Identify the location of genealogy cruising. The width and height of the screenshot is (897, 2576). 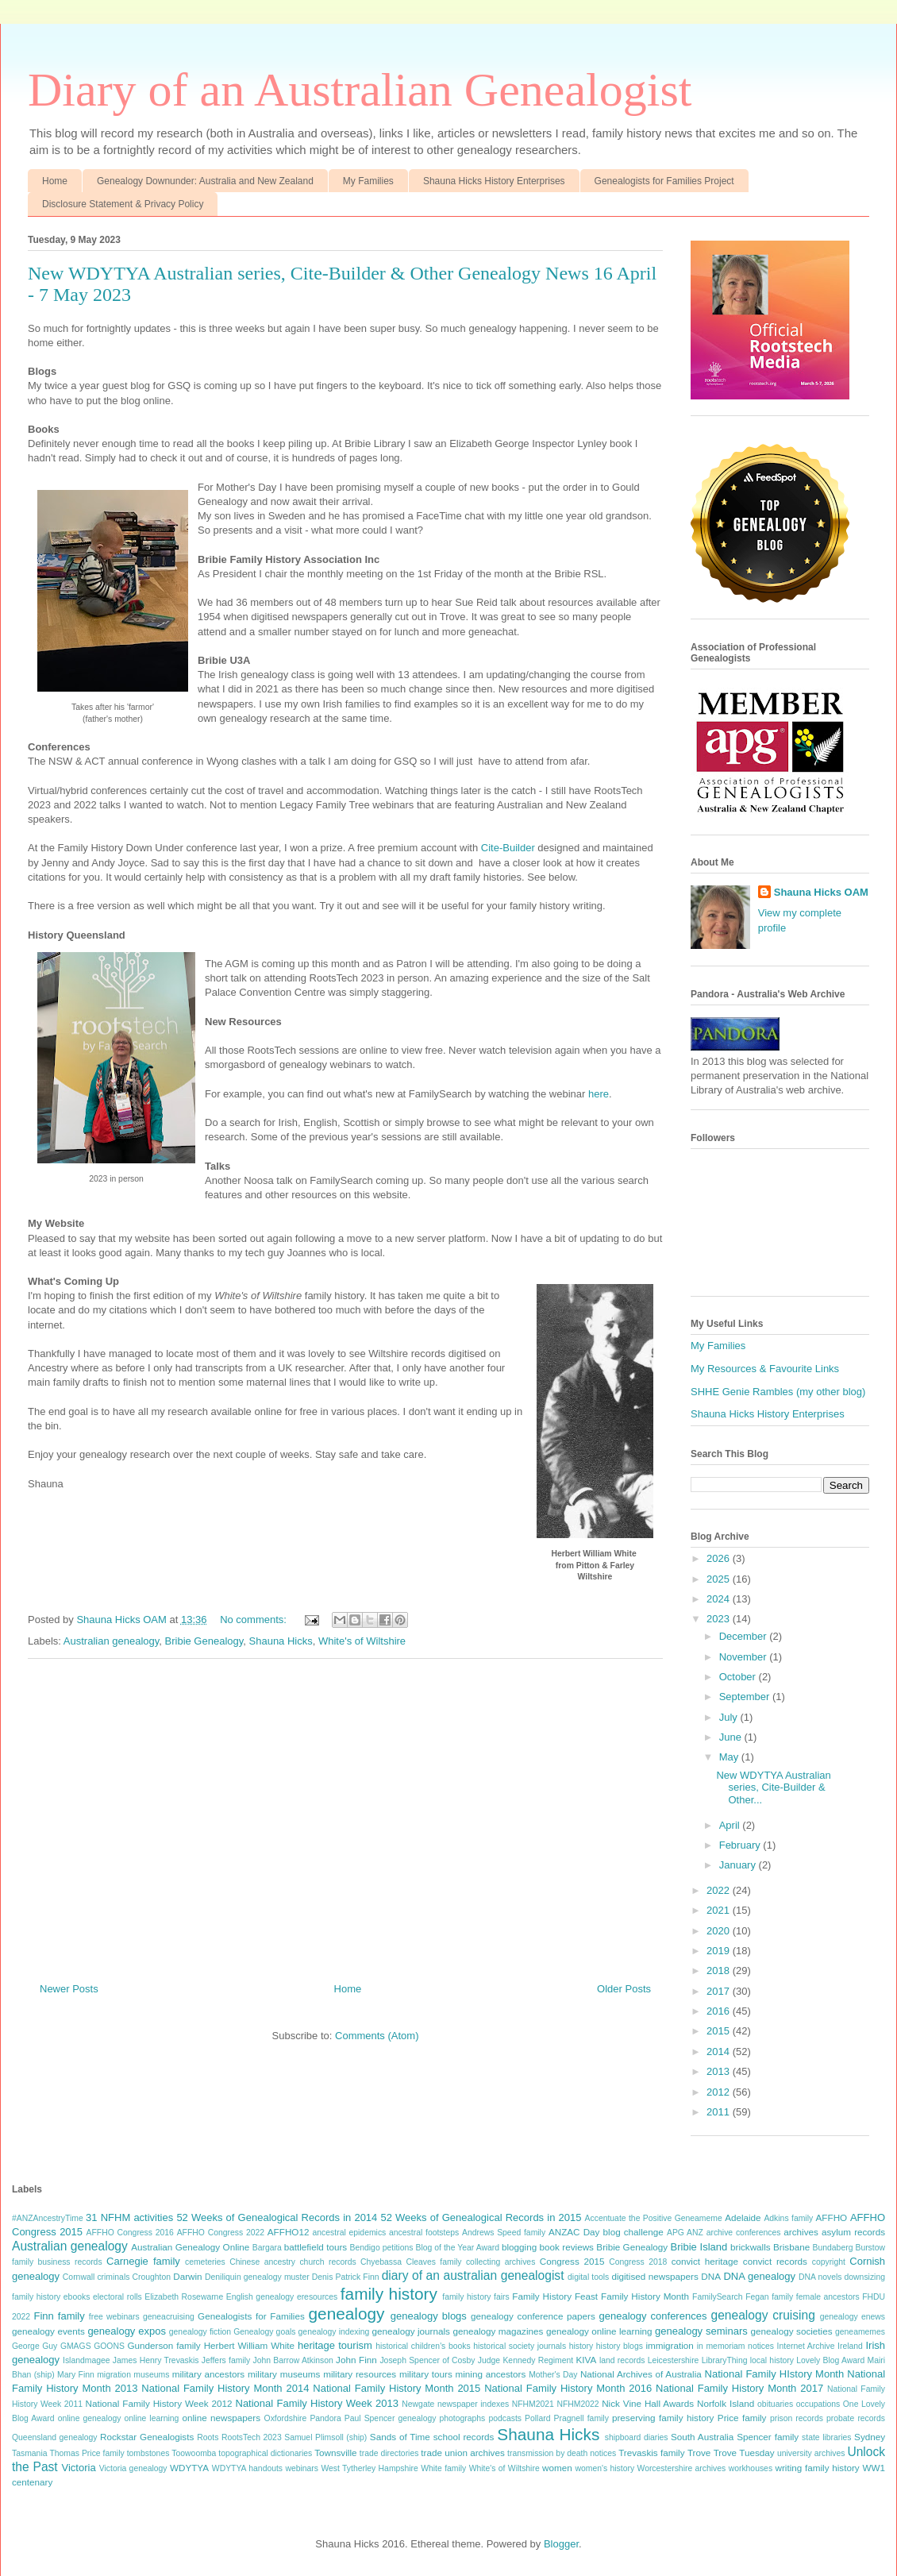
(762, 2315).